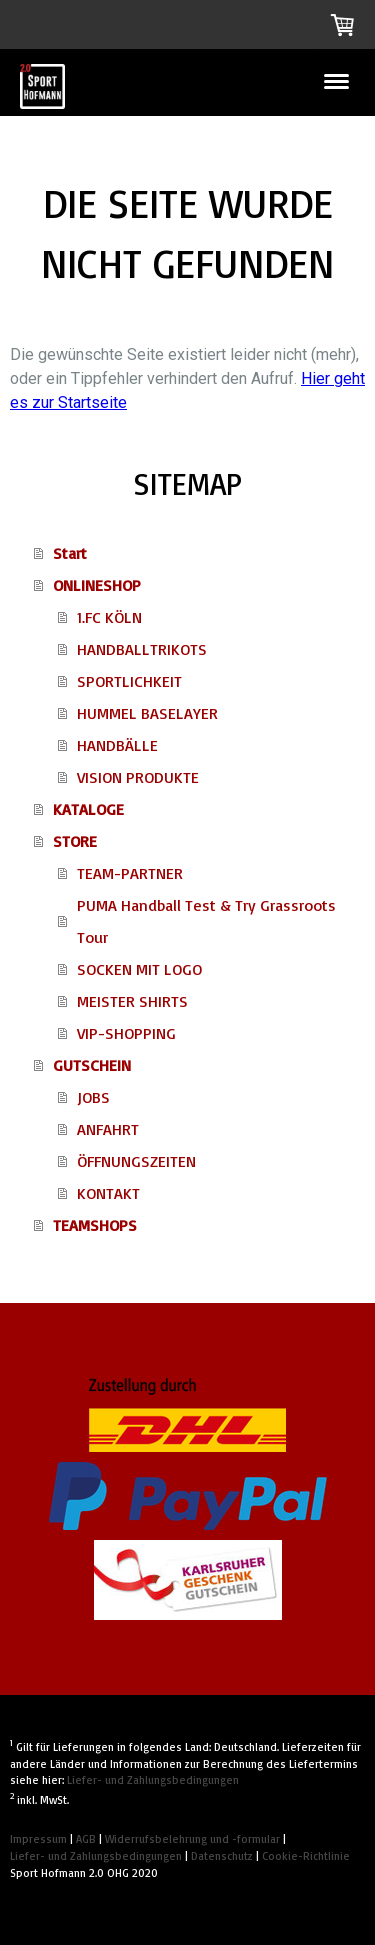  What do you see at coordinates (86, 1839) in the screenshot?
I see `AGB` at bounding box center [86, 1839].